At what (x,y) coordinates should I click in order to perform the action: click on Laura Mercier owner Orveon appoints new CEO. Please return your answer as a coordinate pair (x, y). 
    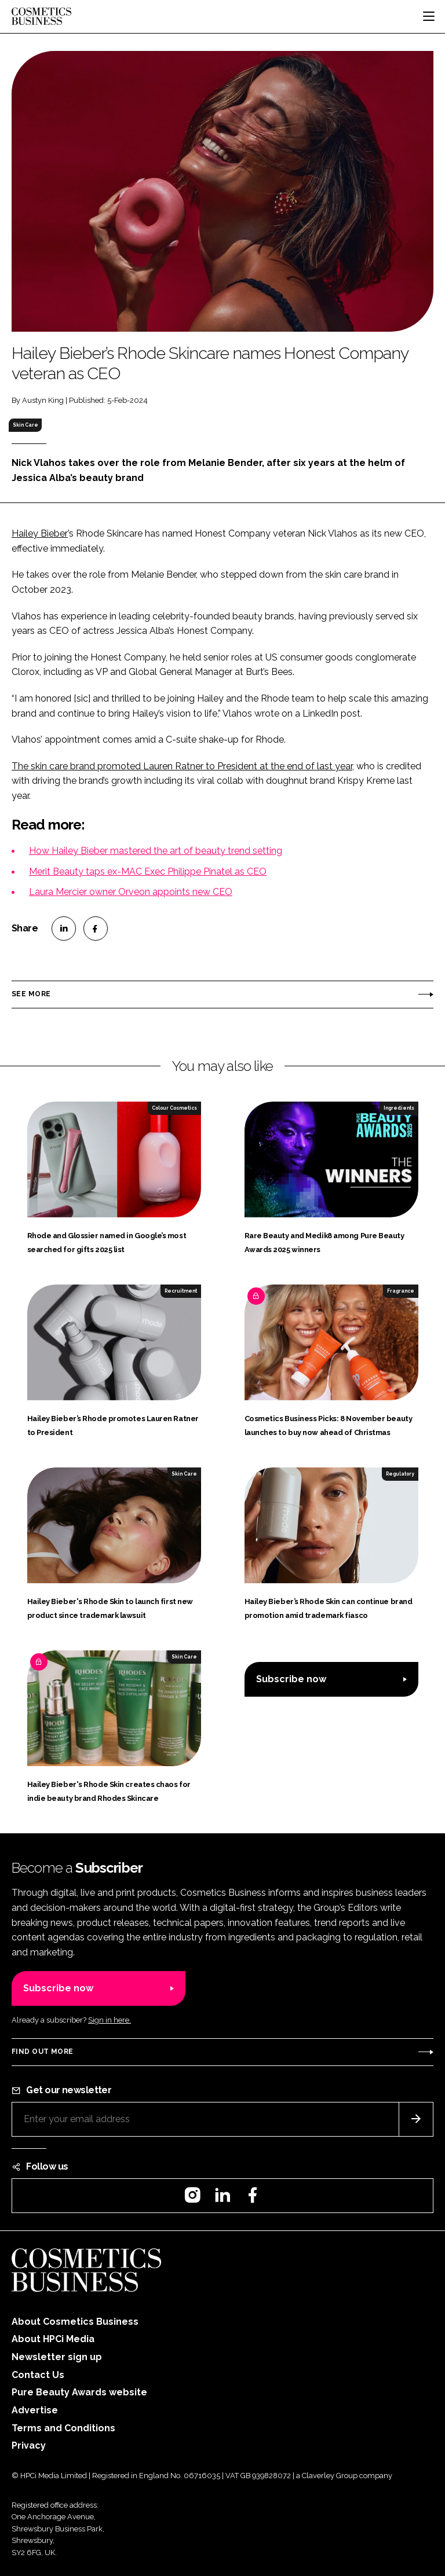
    Looking at the image, I should click on (130, 891).